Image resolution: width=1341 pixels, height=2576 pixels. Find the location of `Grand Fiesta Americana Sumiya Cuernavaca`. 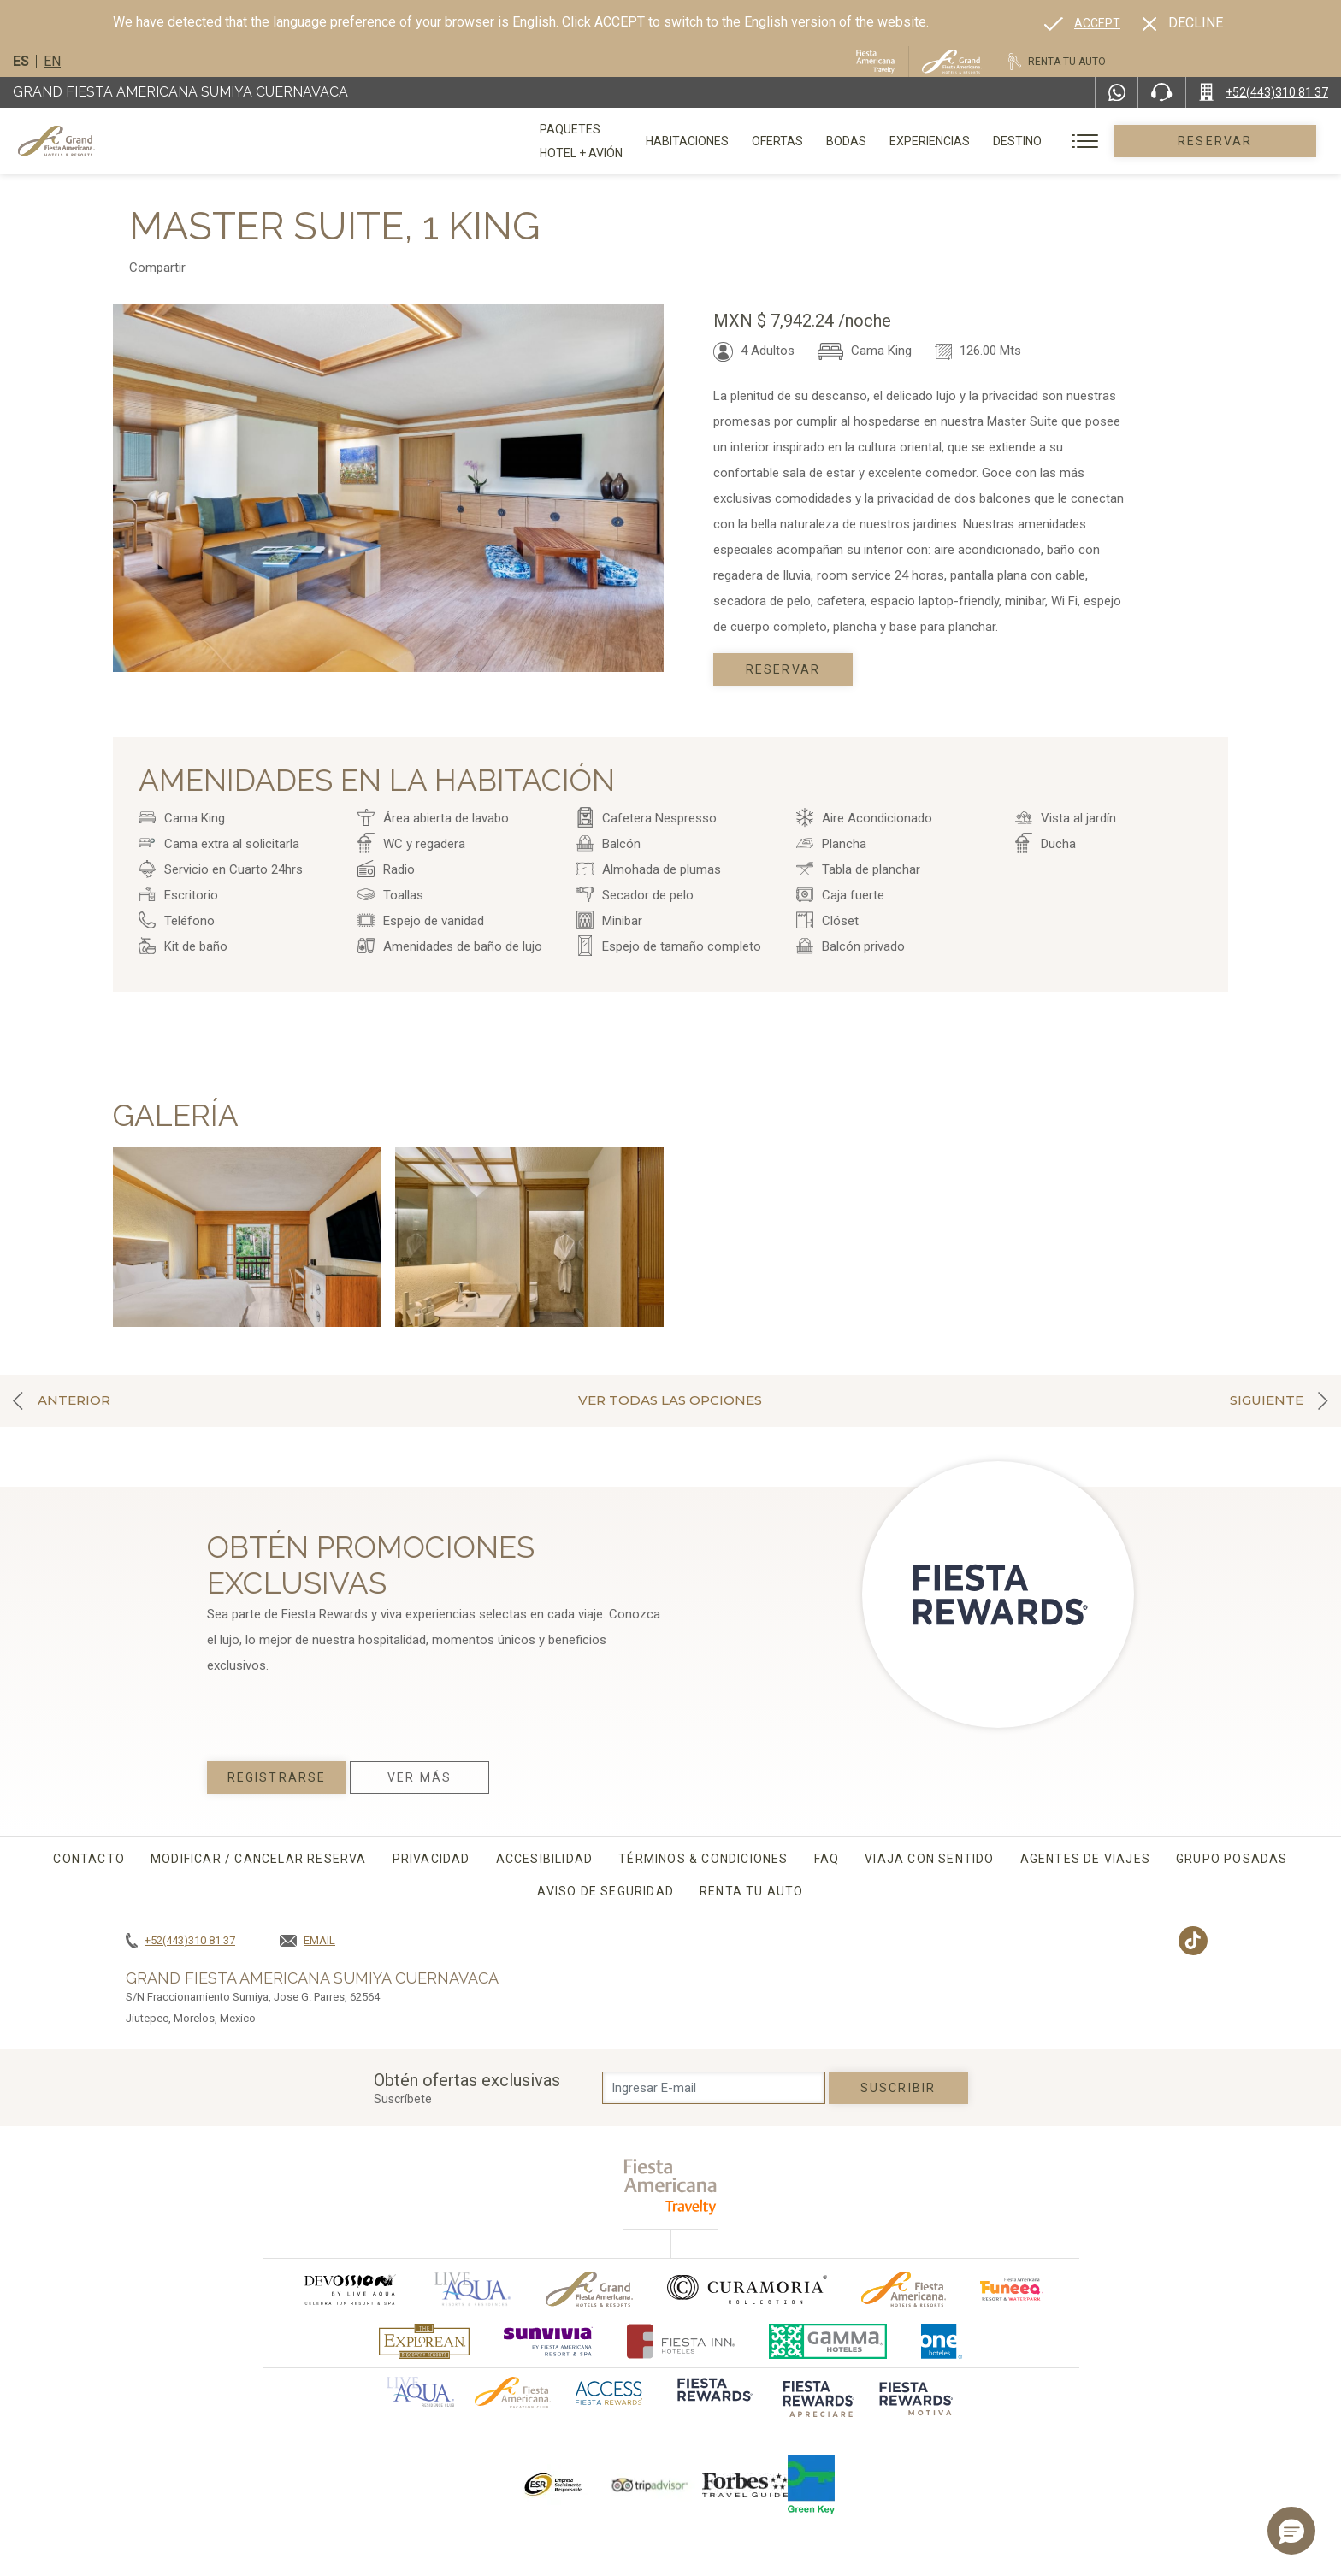

Grand Fiesta Americana Sumiya Cuernavaca is located at coordinates (180, 92).